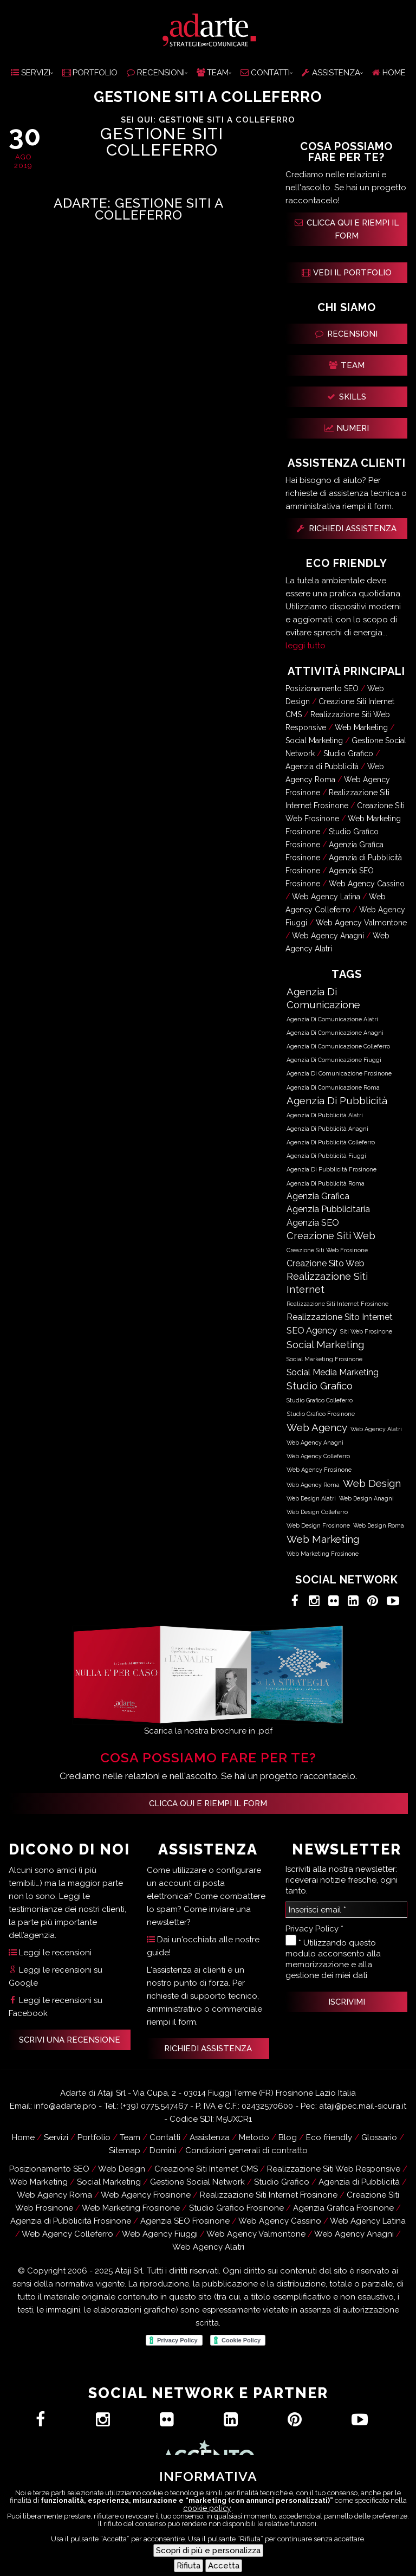 The image size is (416, 2576). I want to click on Condizioni generali di contratto, so click(246, 2150).